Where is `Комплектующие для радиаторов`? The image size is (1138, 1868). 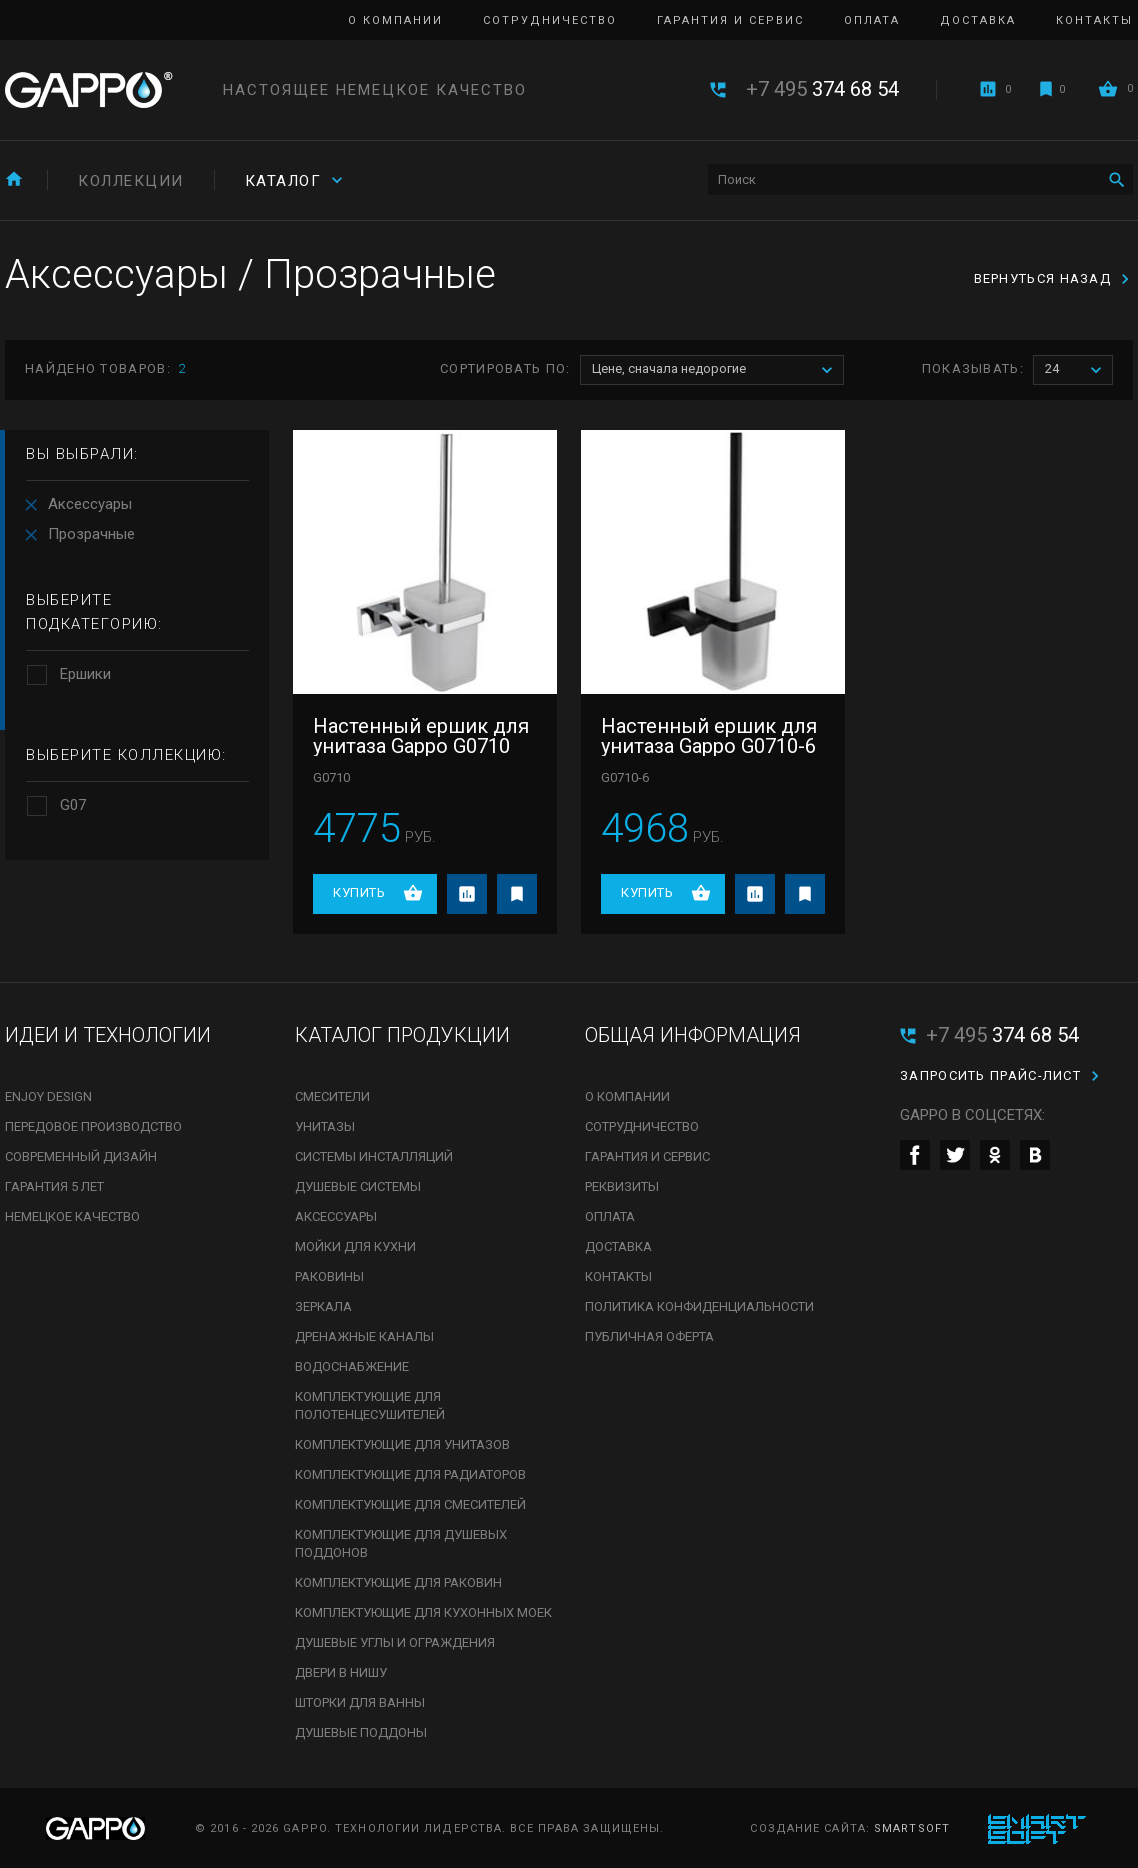 Комплектующие для радиаторов is located at coordinates (410, 1474).